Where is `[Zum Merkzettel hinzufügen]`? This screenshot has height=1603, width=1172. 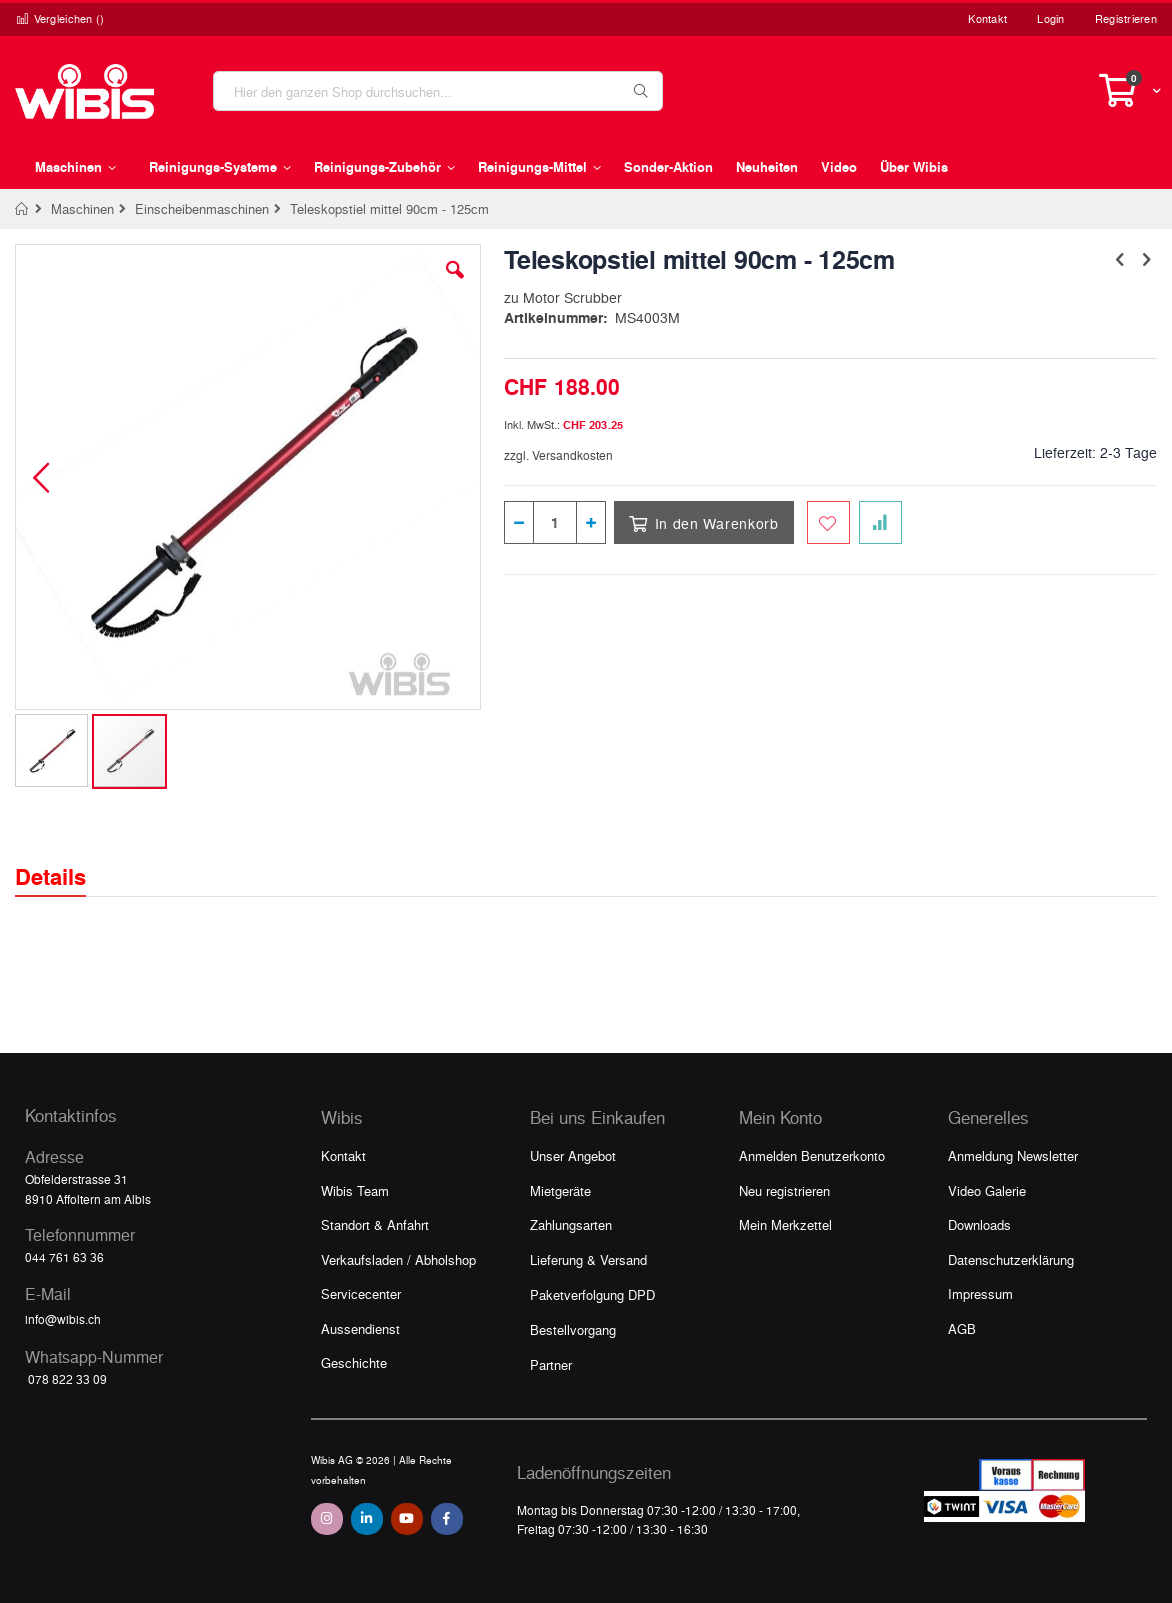
[Zum Merkzettel hinzufügen] is located at coordinates (828, 522).